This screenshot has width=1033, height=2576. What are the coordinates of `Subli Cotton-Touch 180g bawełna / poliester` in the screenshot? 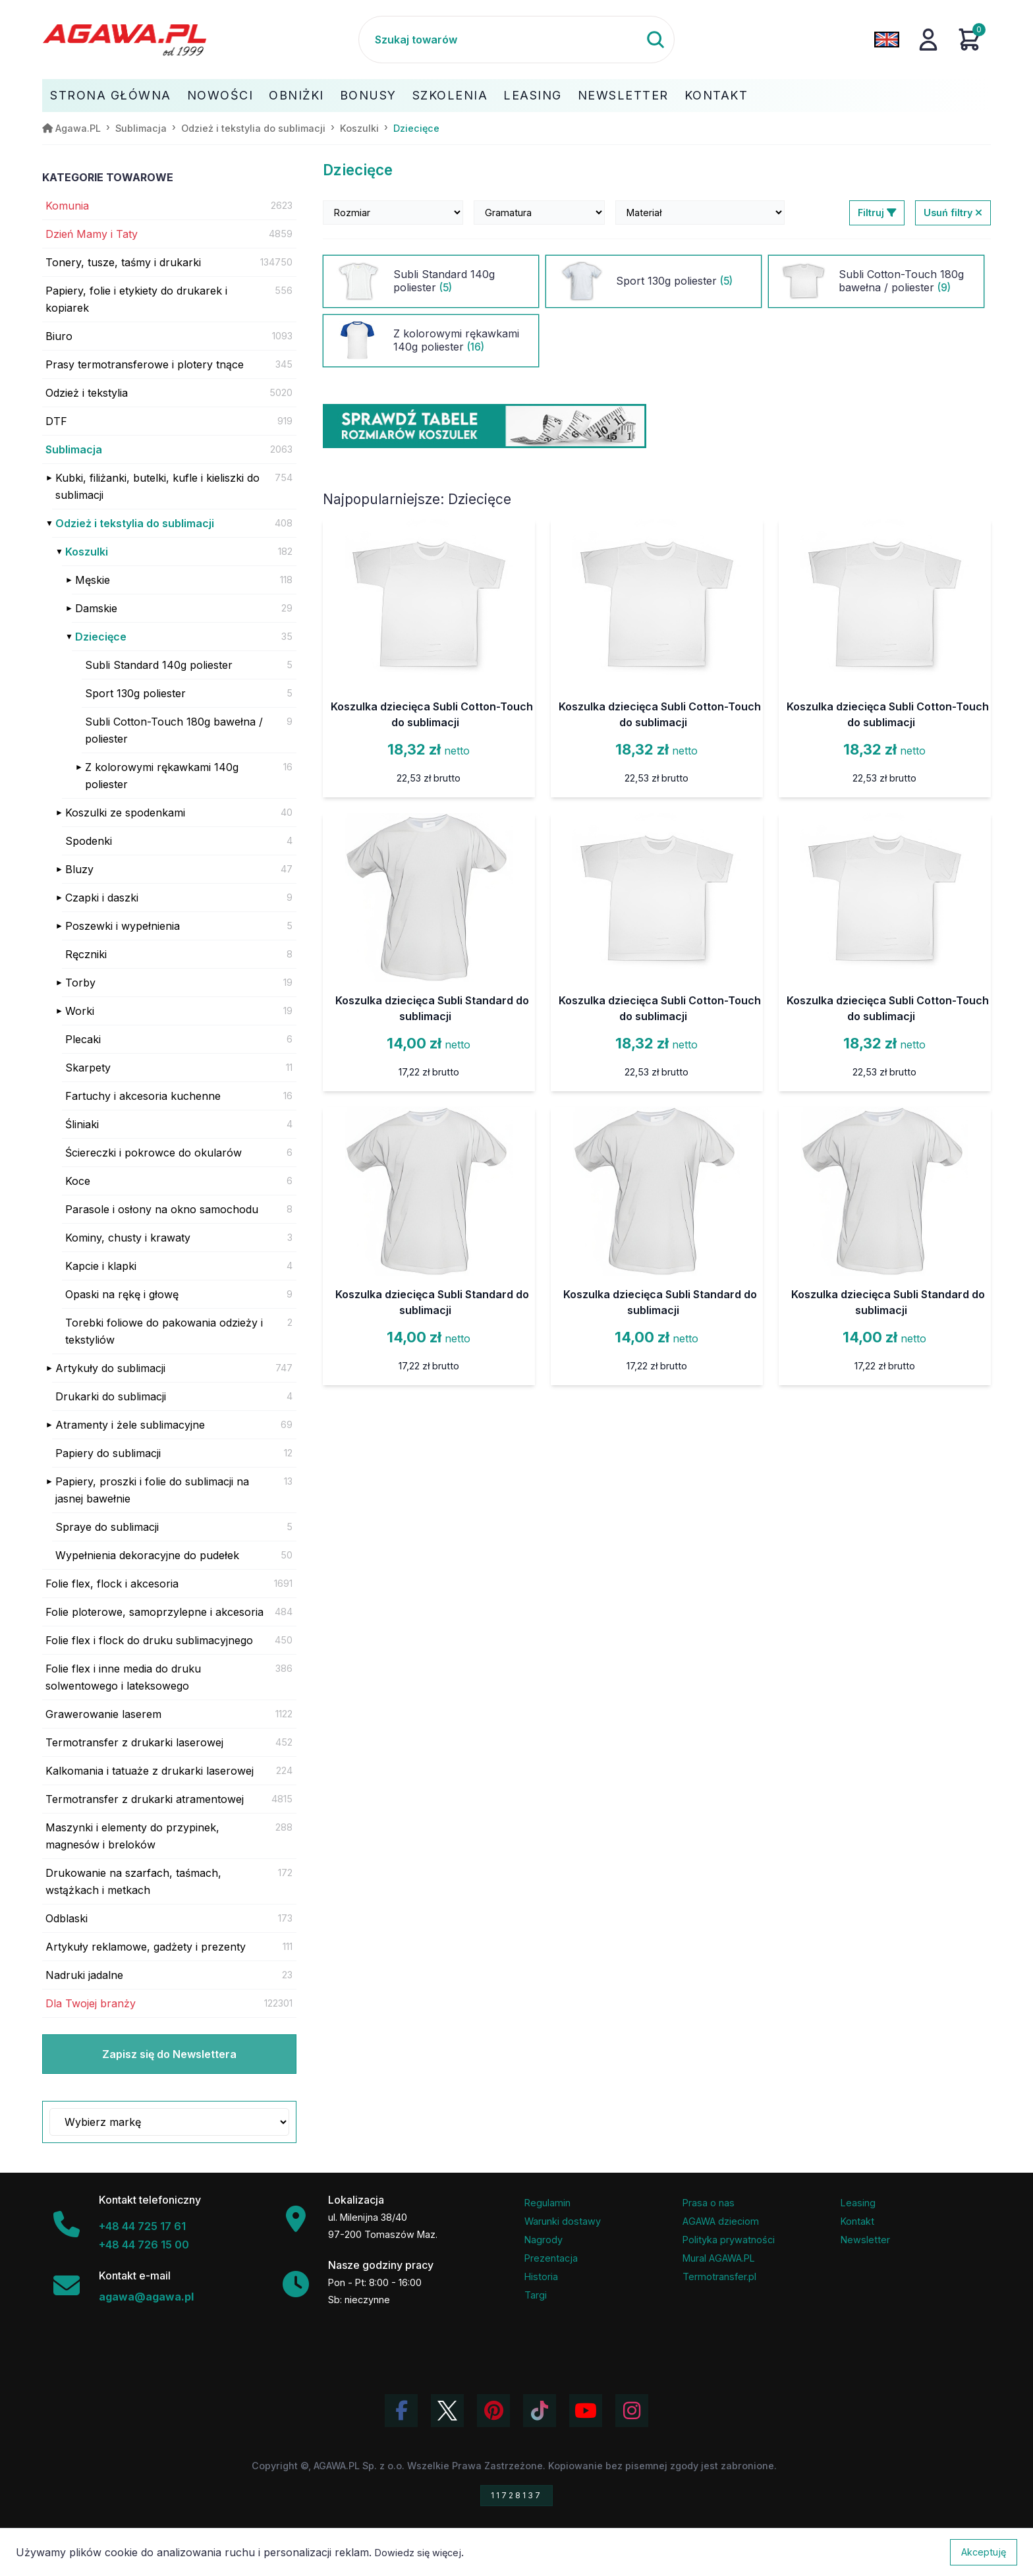 It's located at (174, 730).